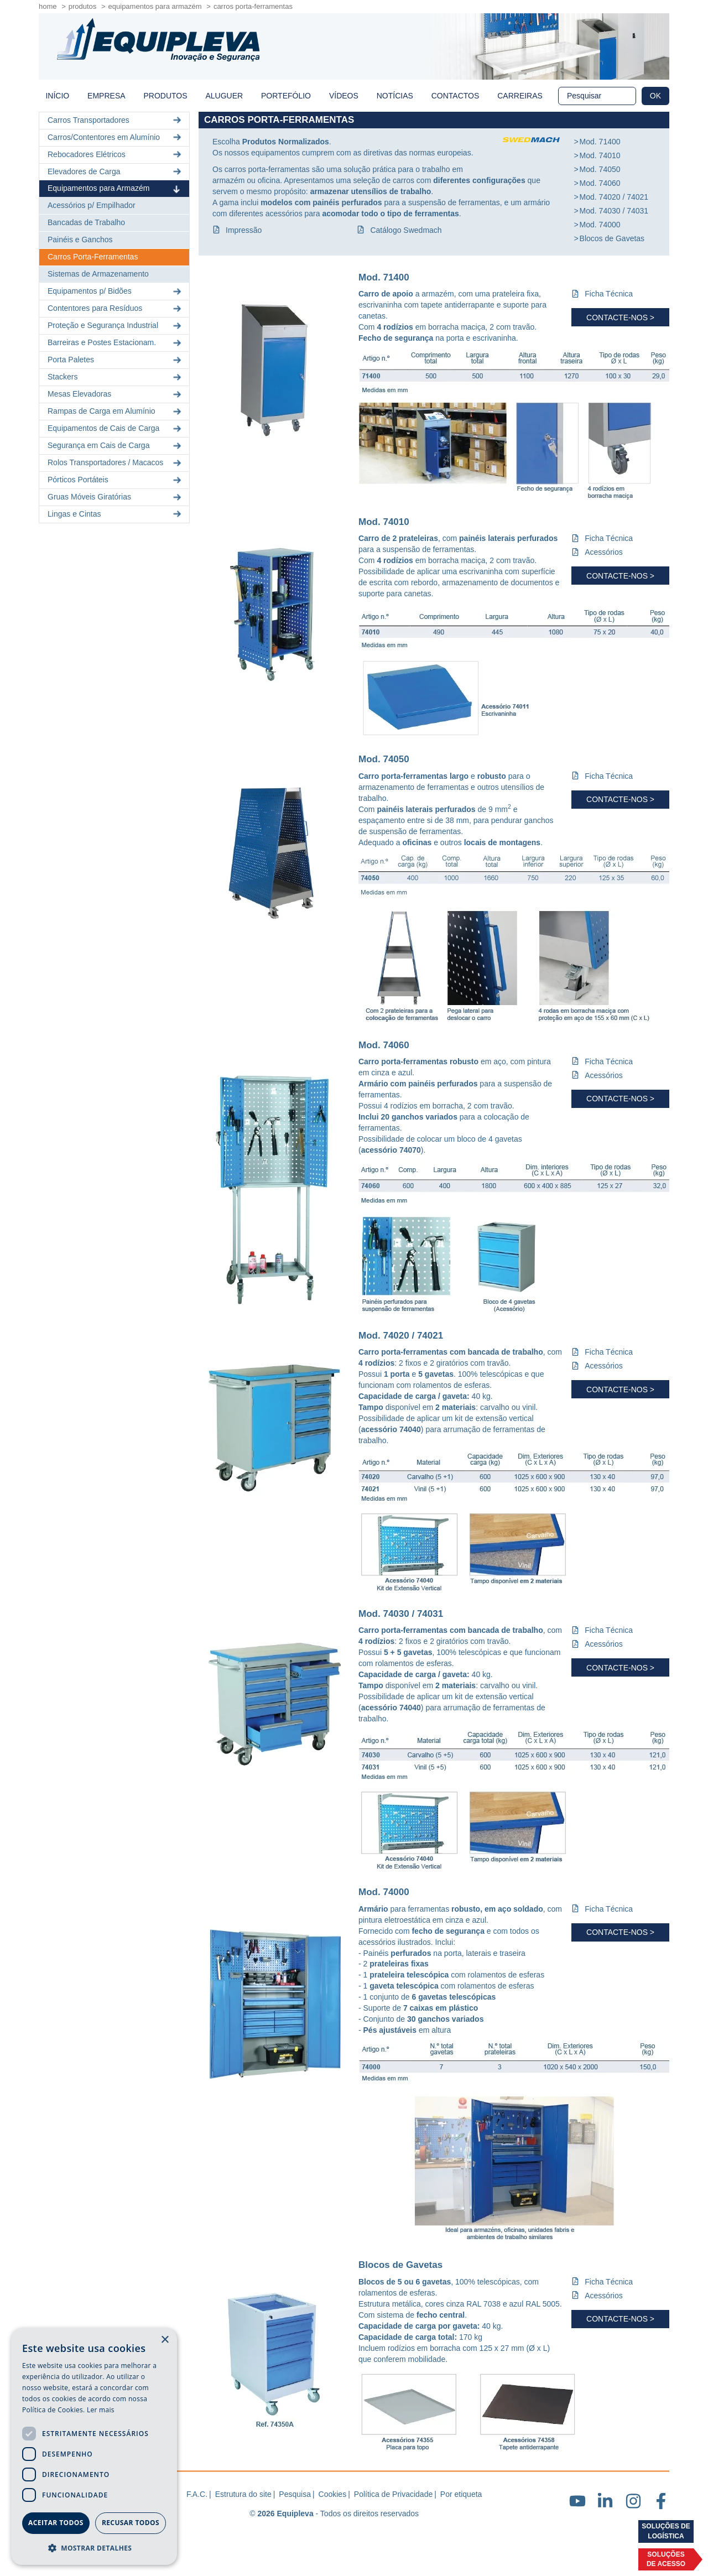  Describe the element at coordinates (393, 2494) in the screenshot. I see `Política de Privacidade` at that location.